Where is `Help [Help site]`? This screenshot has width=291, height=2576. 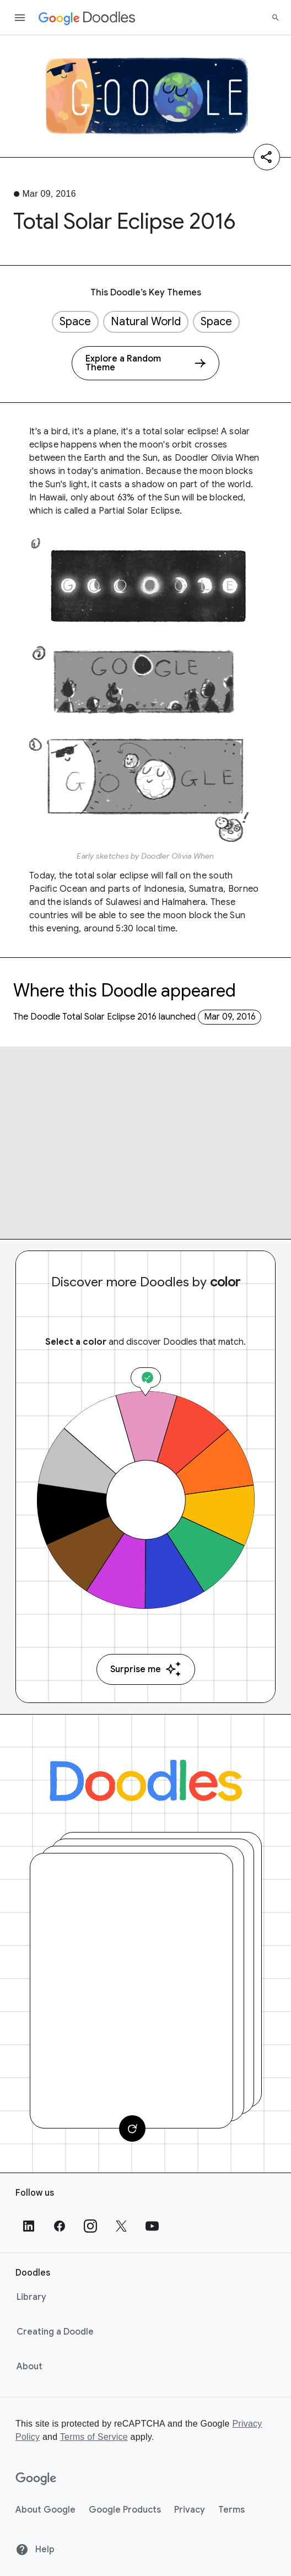
Help [Help site] is located at coordinates (35, 2549).